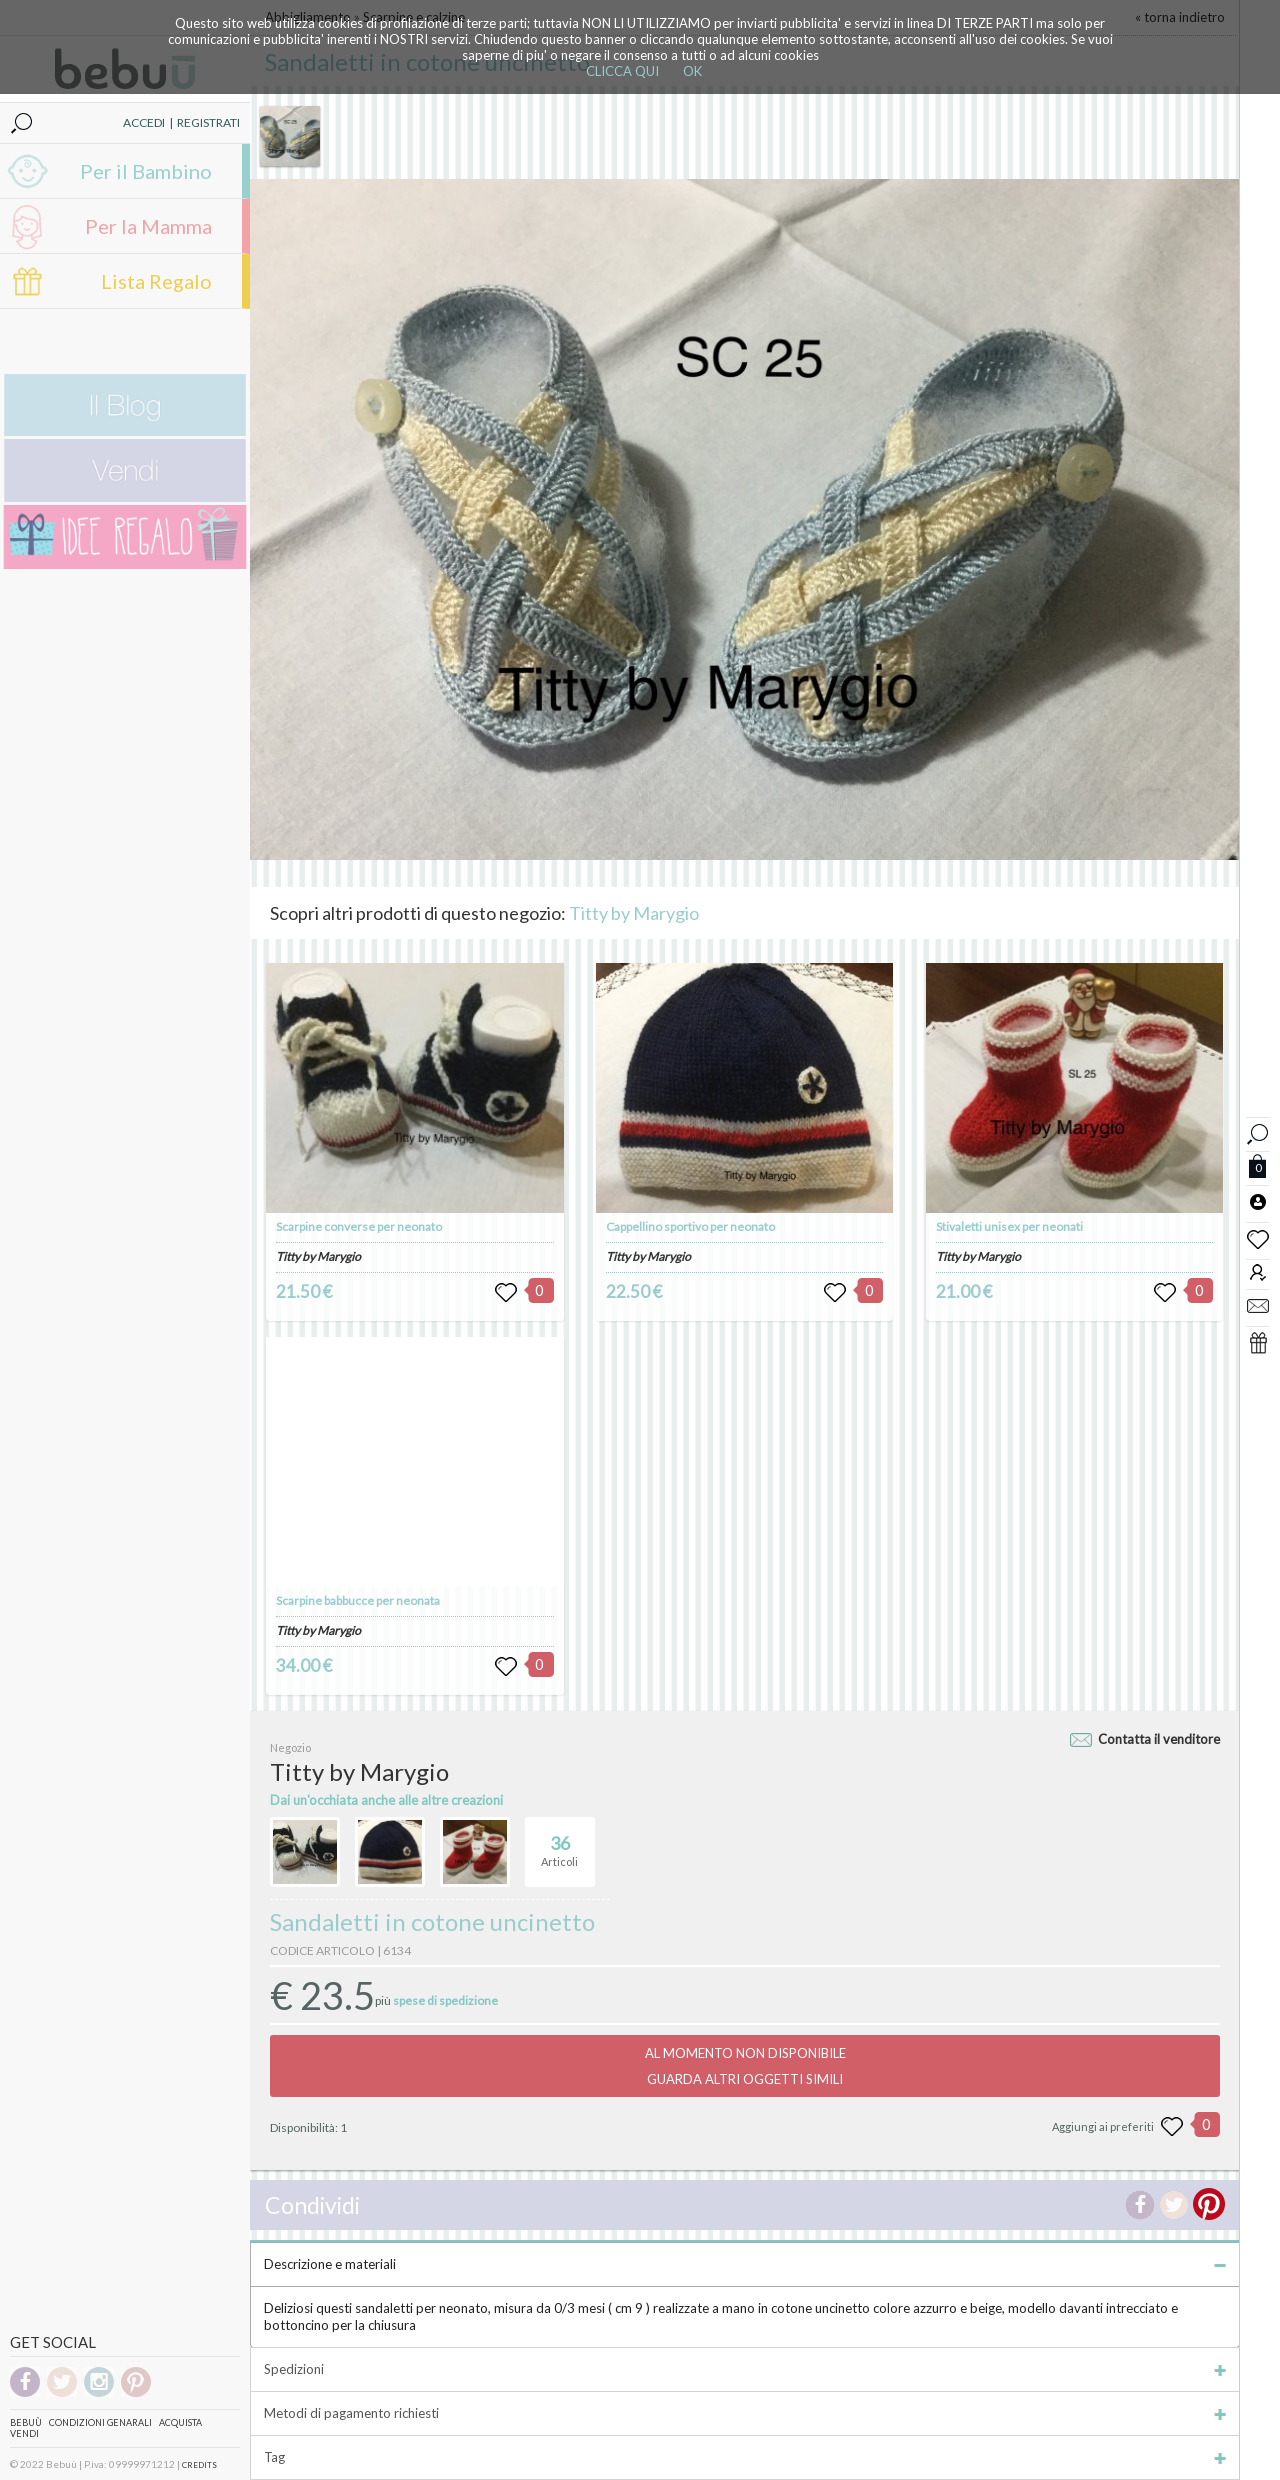  What do you see at coordinates (359, 1226) in the screenshot?
I see `Scarpine converse per neonato` at bounding box center [359, 1226].